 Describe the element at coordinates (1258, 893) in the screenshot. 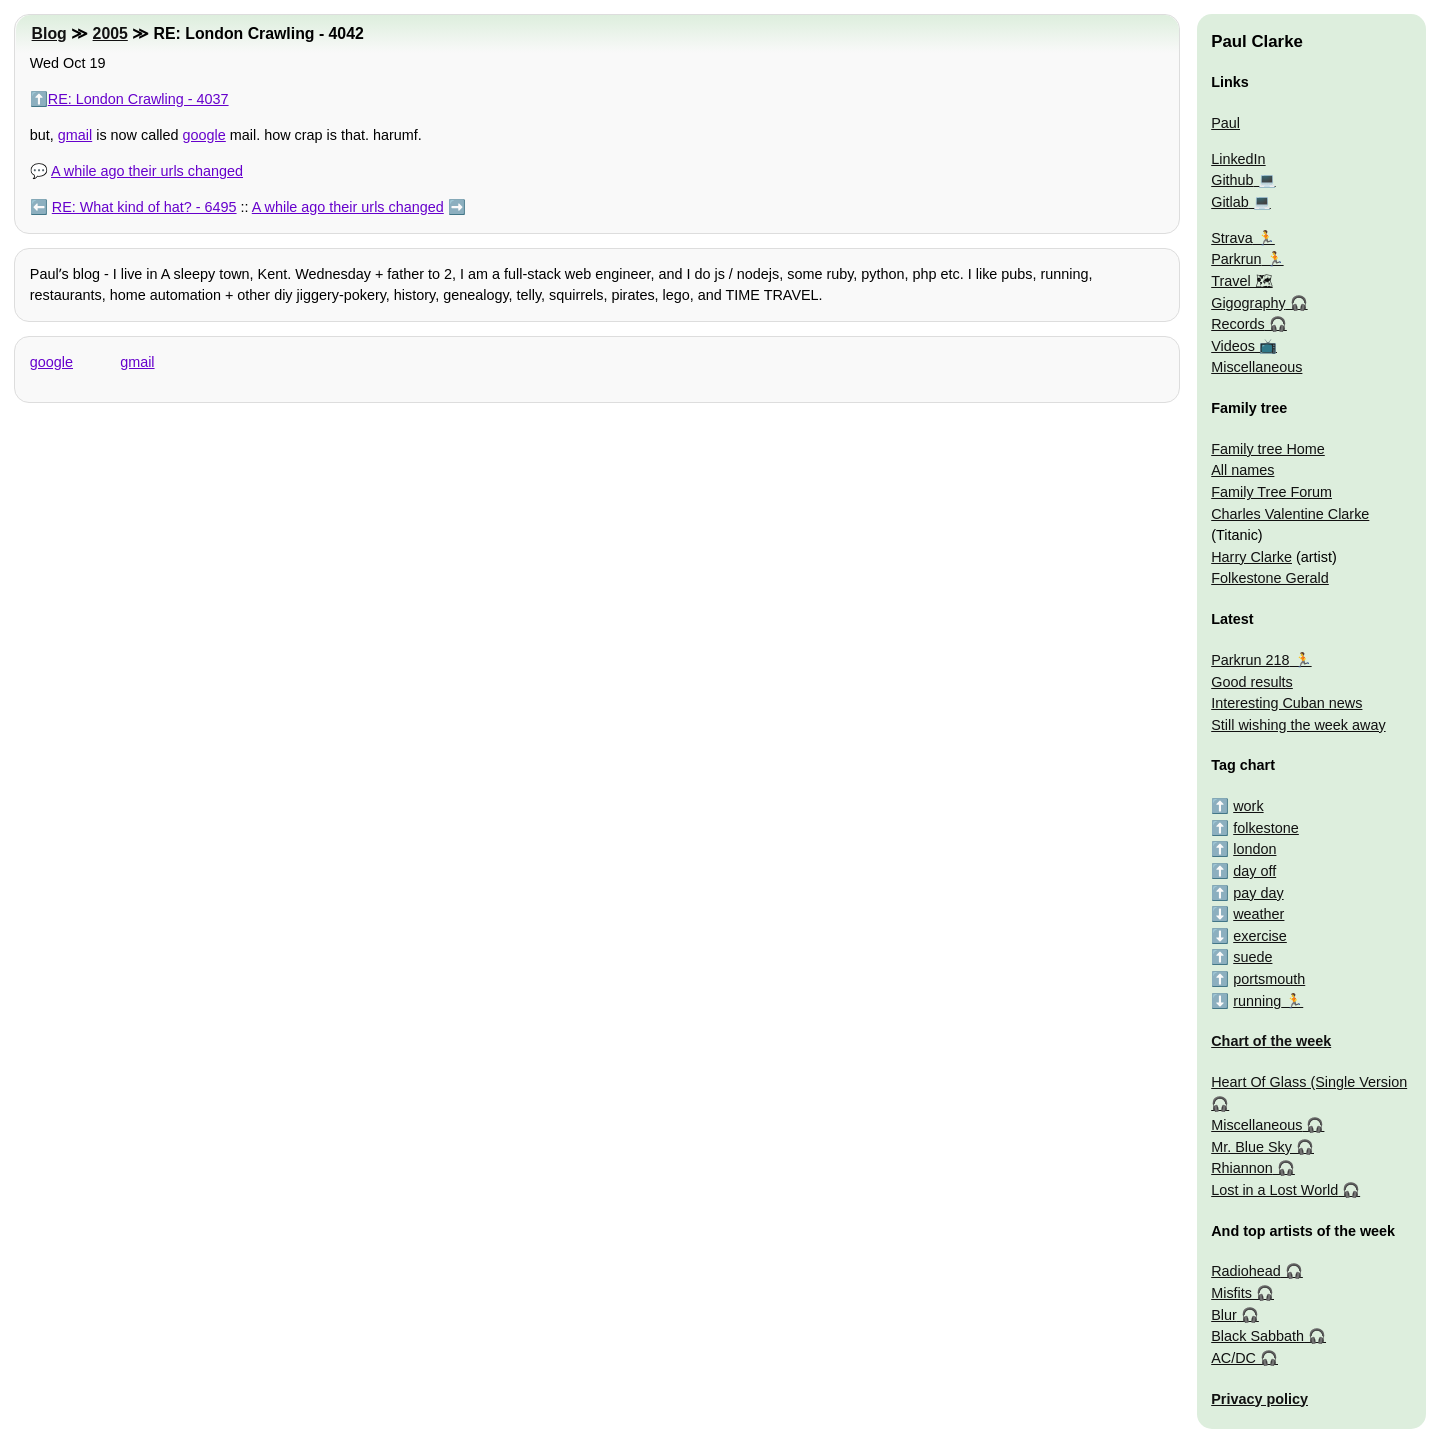

I see `pay day` at that location.